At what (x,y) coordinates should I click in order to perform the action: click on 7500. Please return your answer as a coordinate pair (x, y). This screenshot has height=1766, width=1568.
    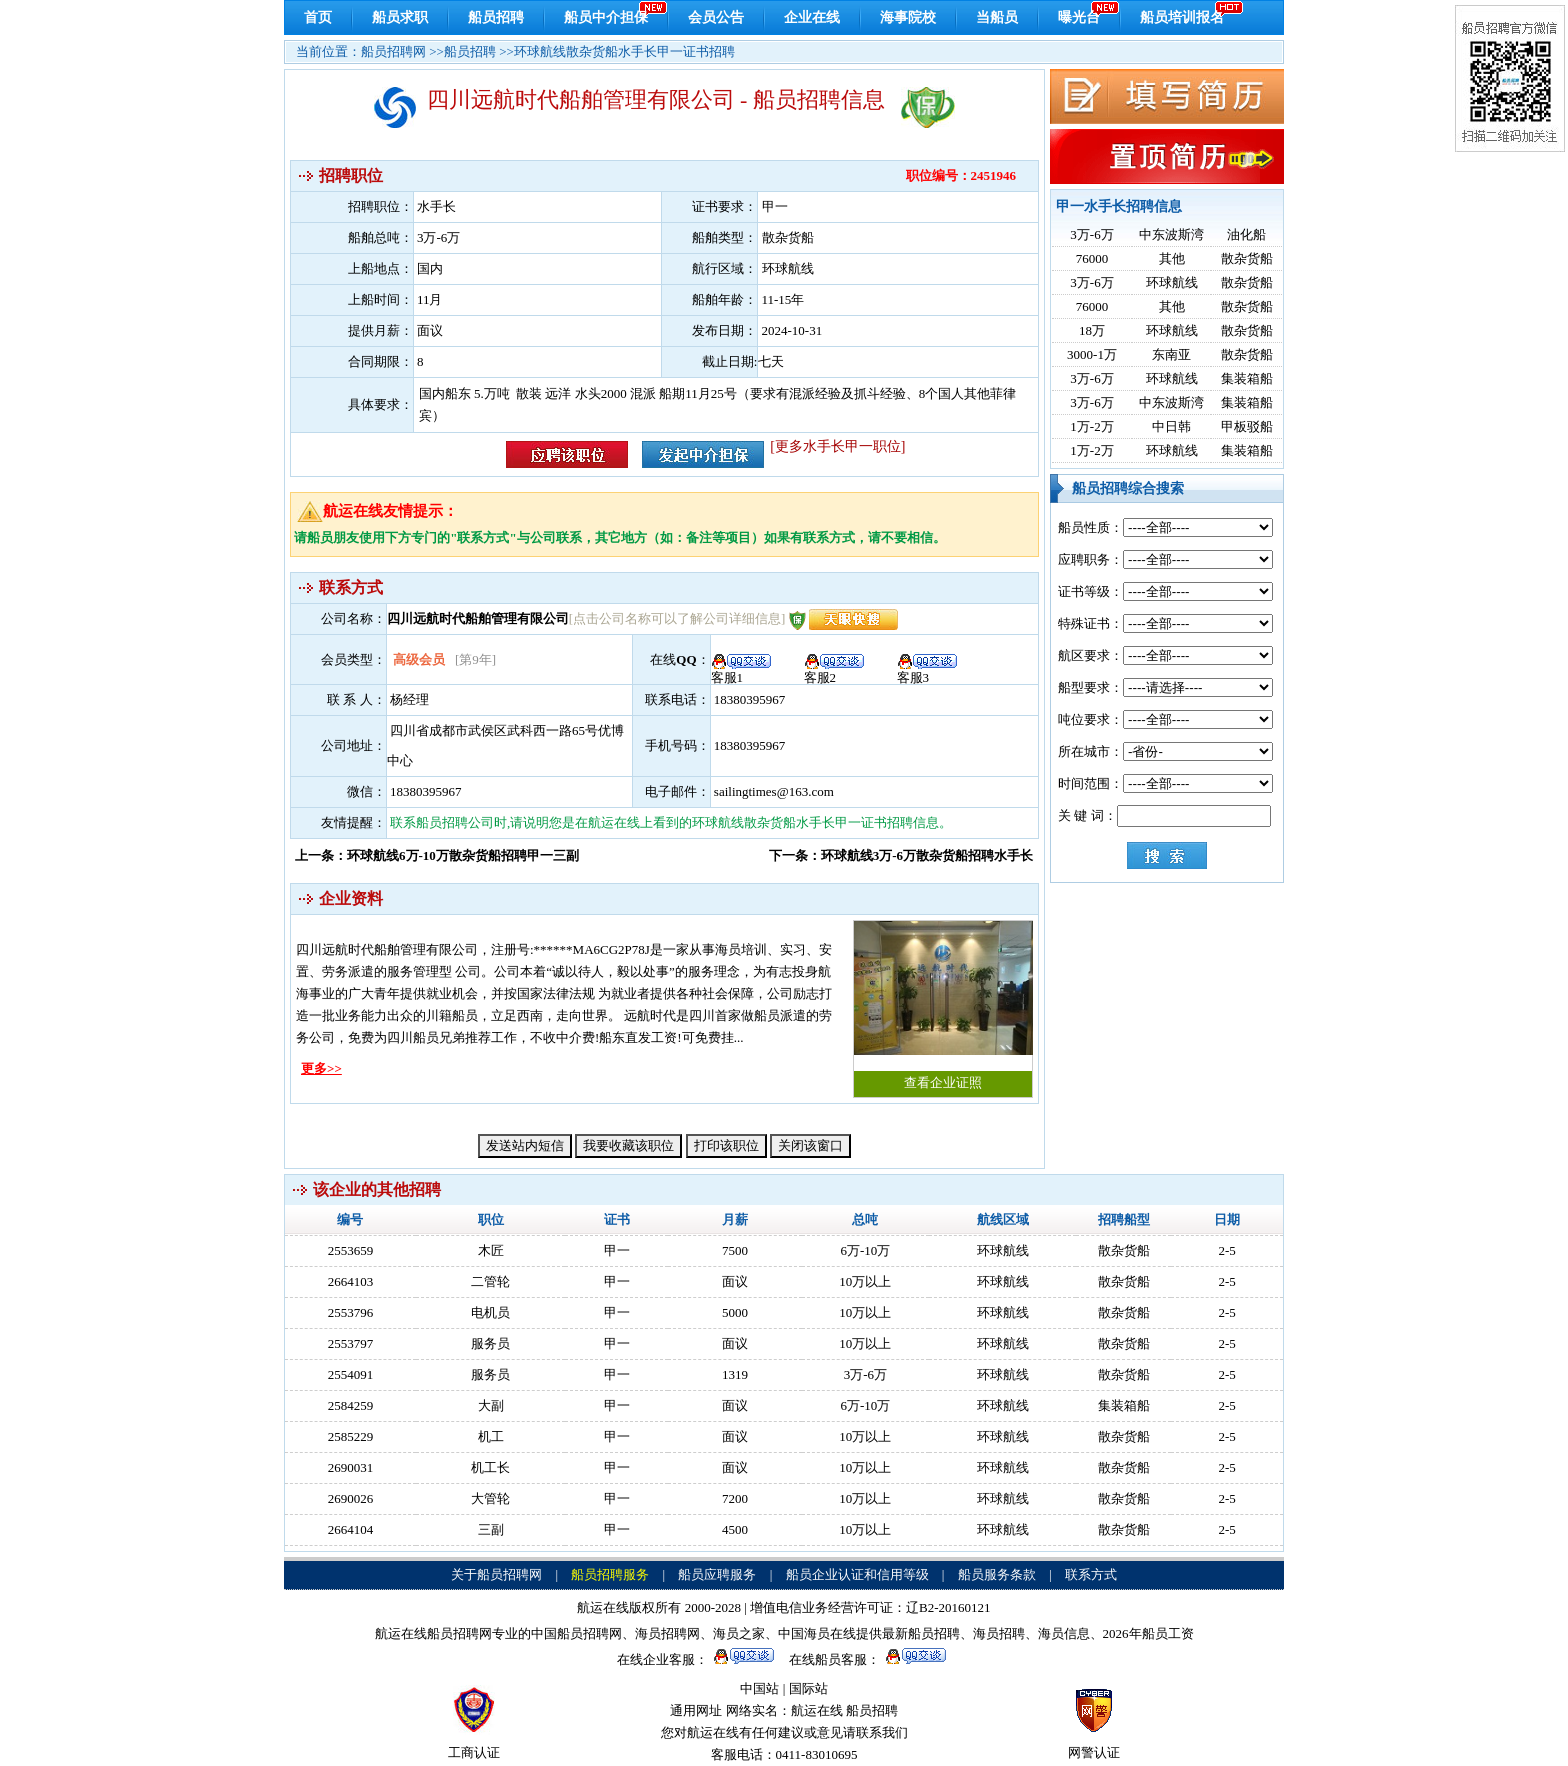
    Looking at the image, I should click on (735, 1250).